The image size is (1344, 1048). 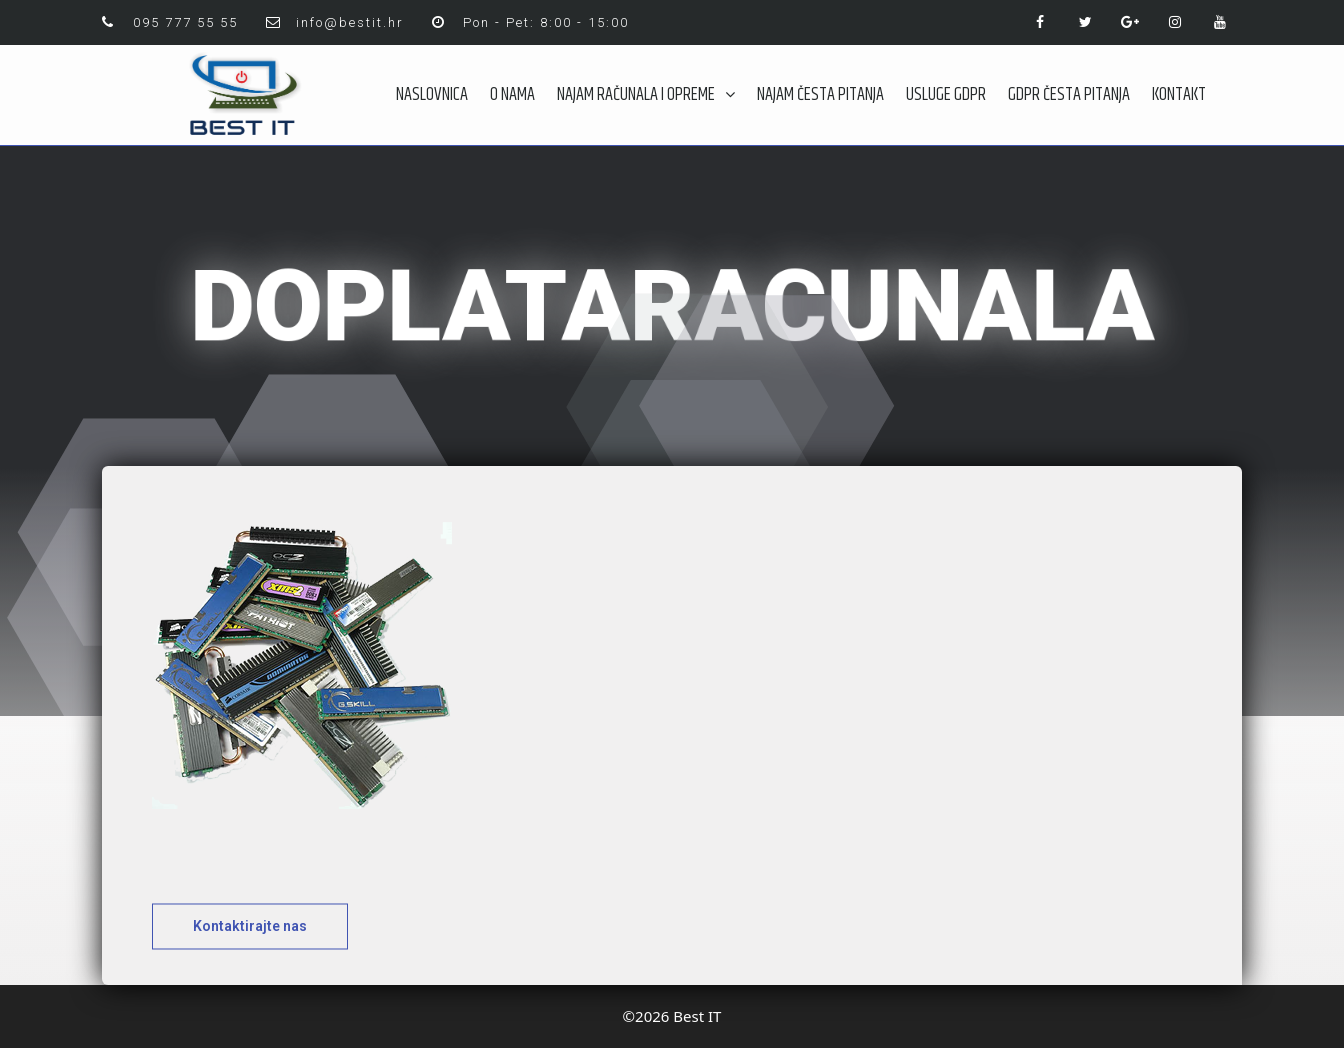 I want to click on NAJAM RAČUNALA I OPREME, so click(x=646, y=95).